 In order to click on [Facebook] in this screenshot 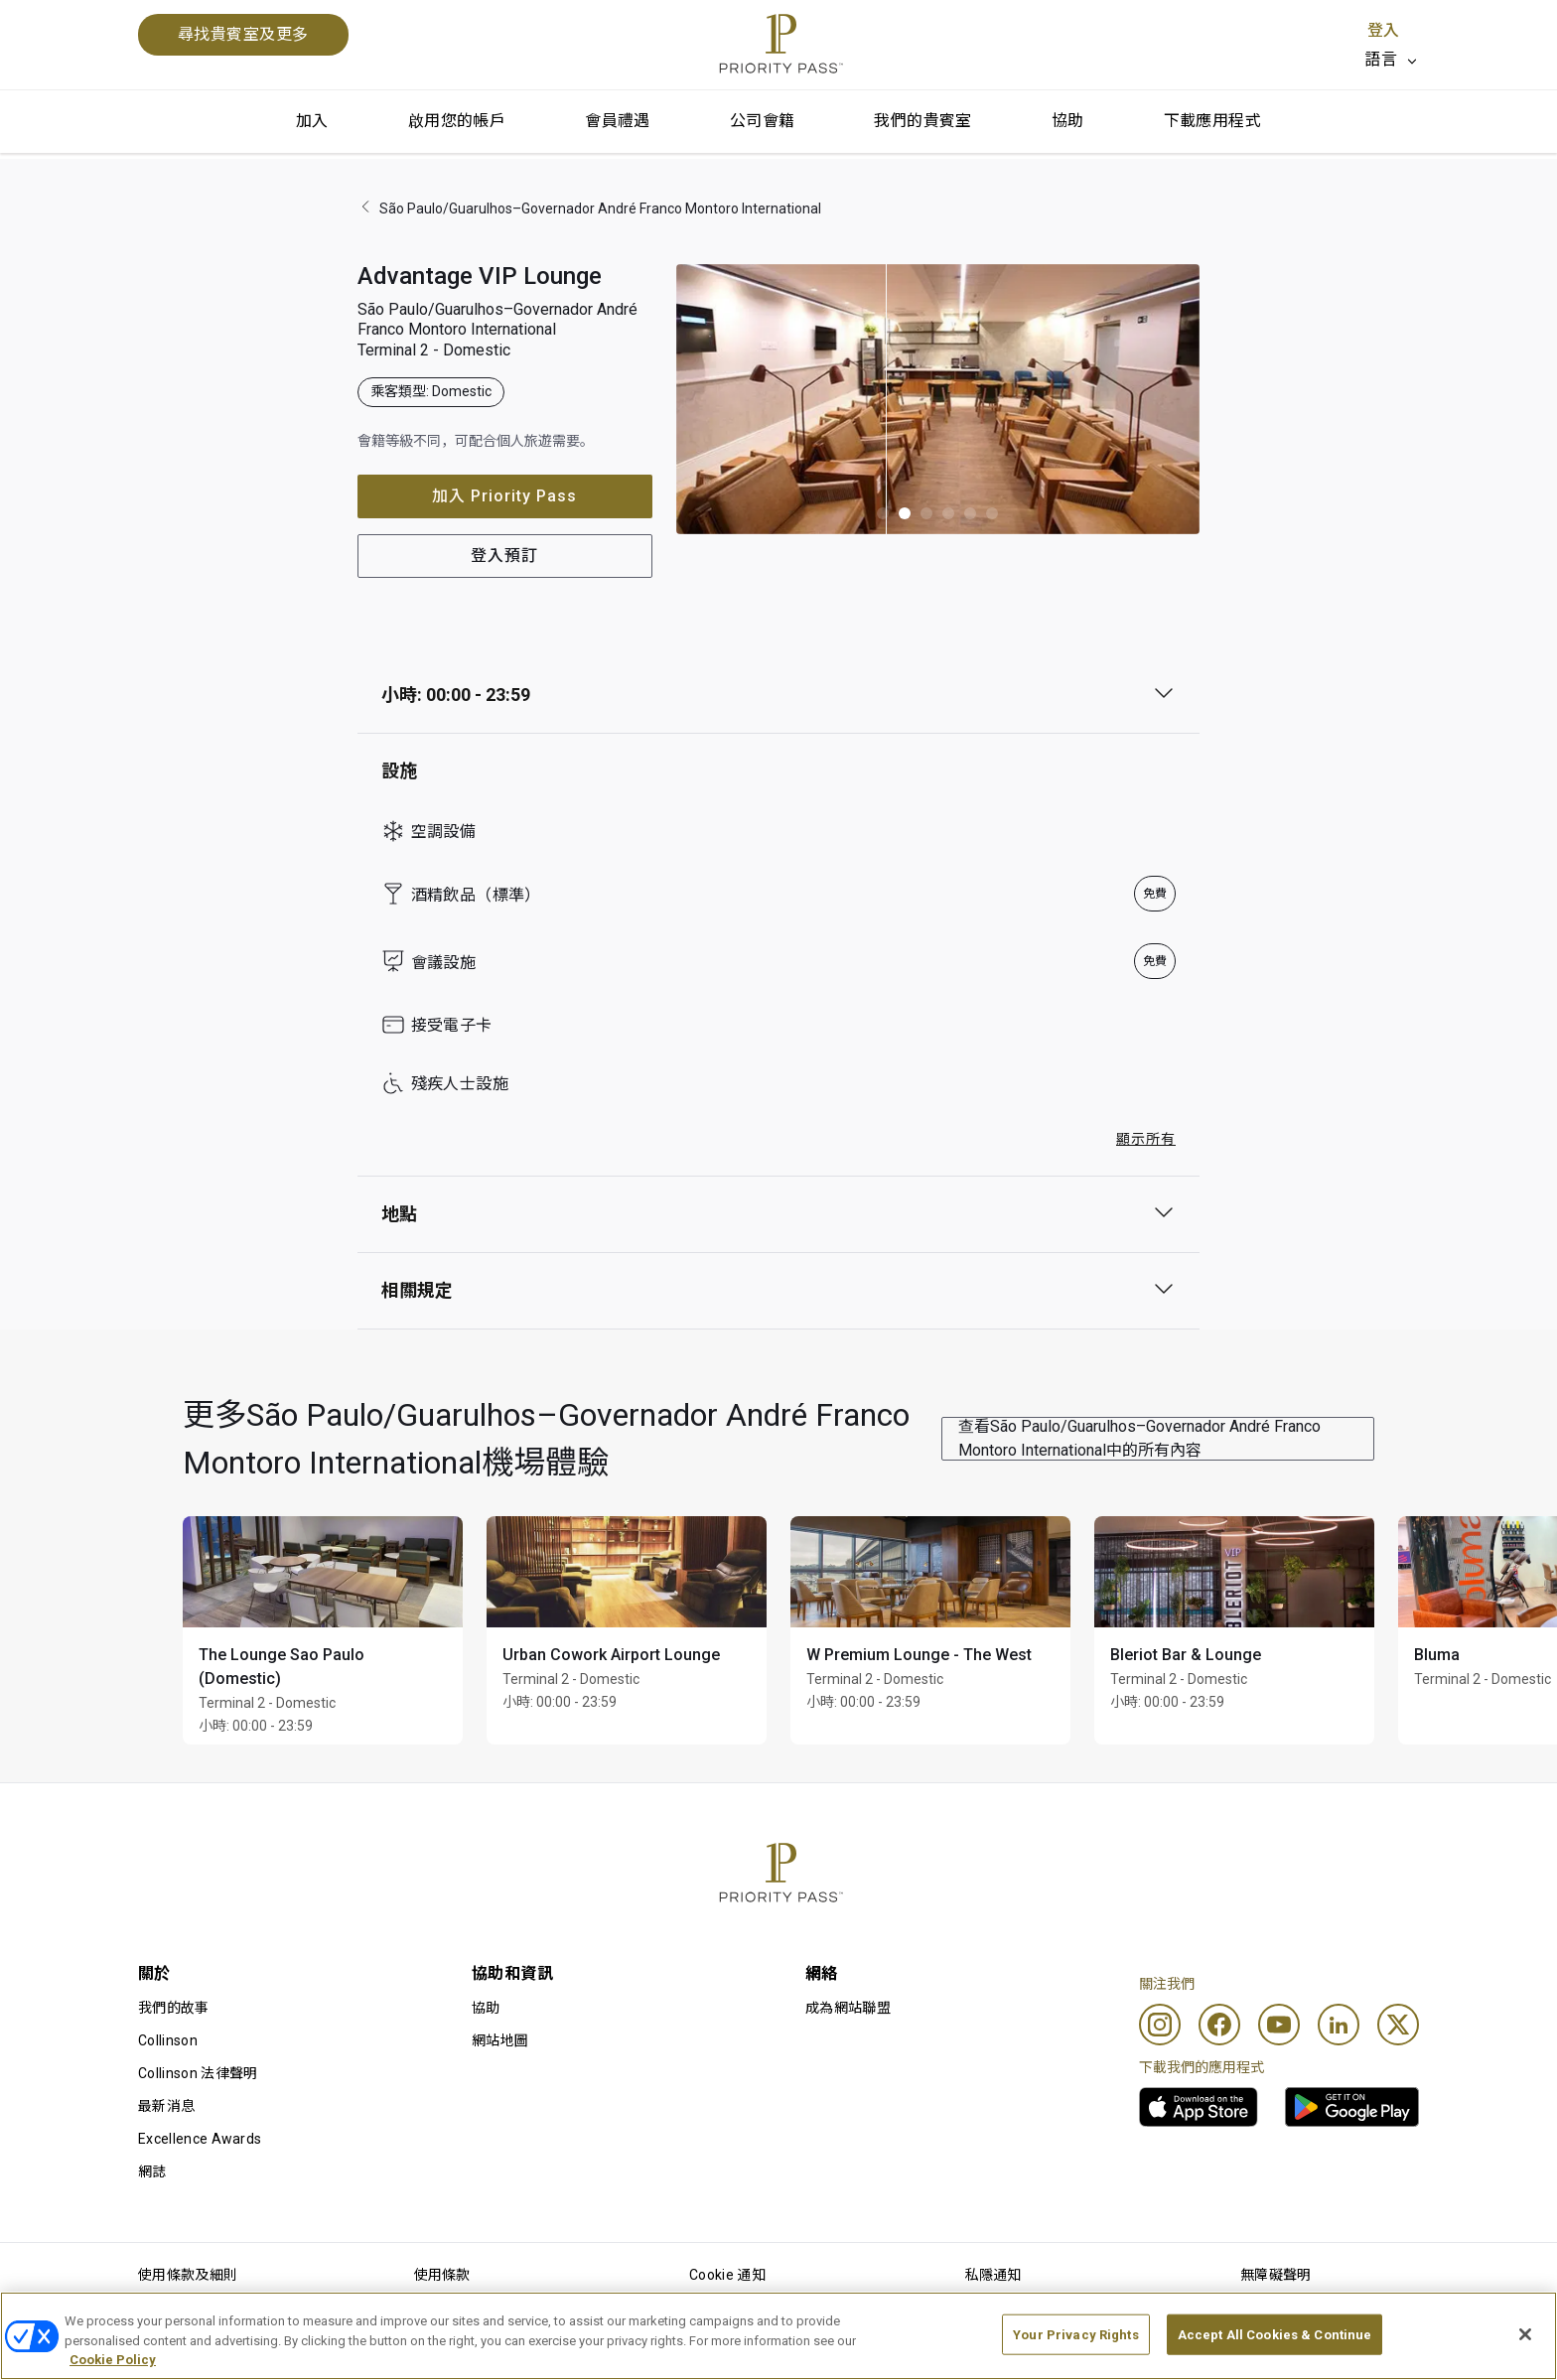, I will do `click(1219, 2024)`.